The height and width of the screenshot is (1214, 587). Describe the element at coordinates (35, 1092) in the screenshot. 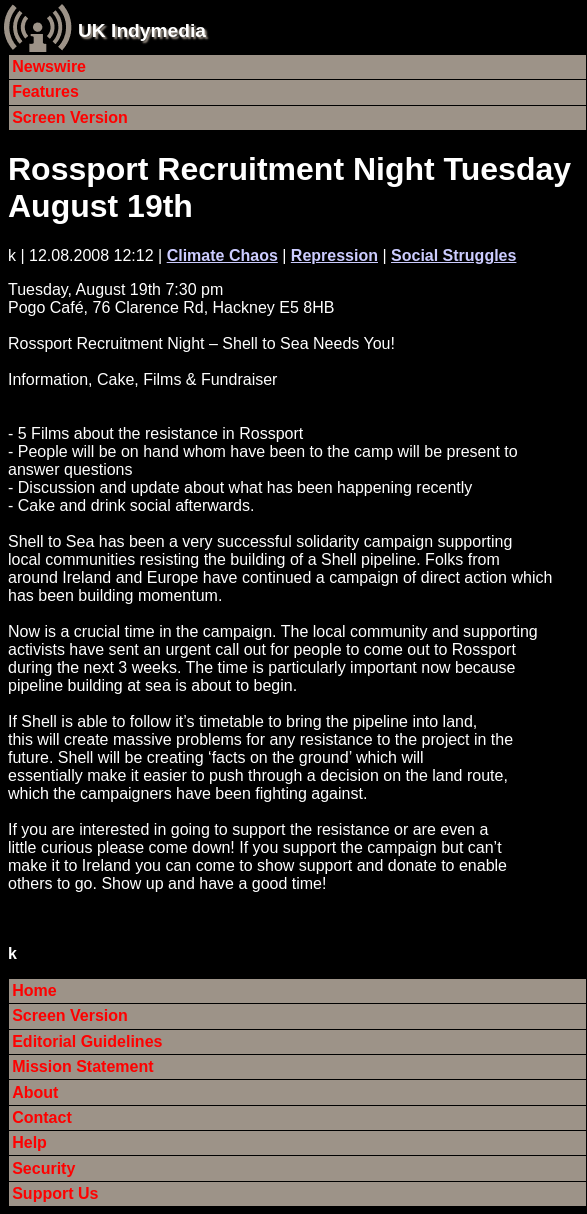

I see `About` at that location.